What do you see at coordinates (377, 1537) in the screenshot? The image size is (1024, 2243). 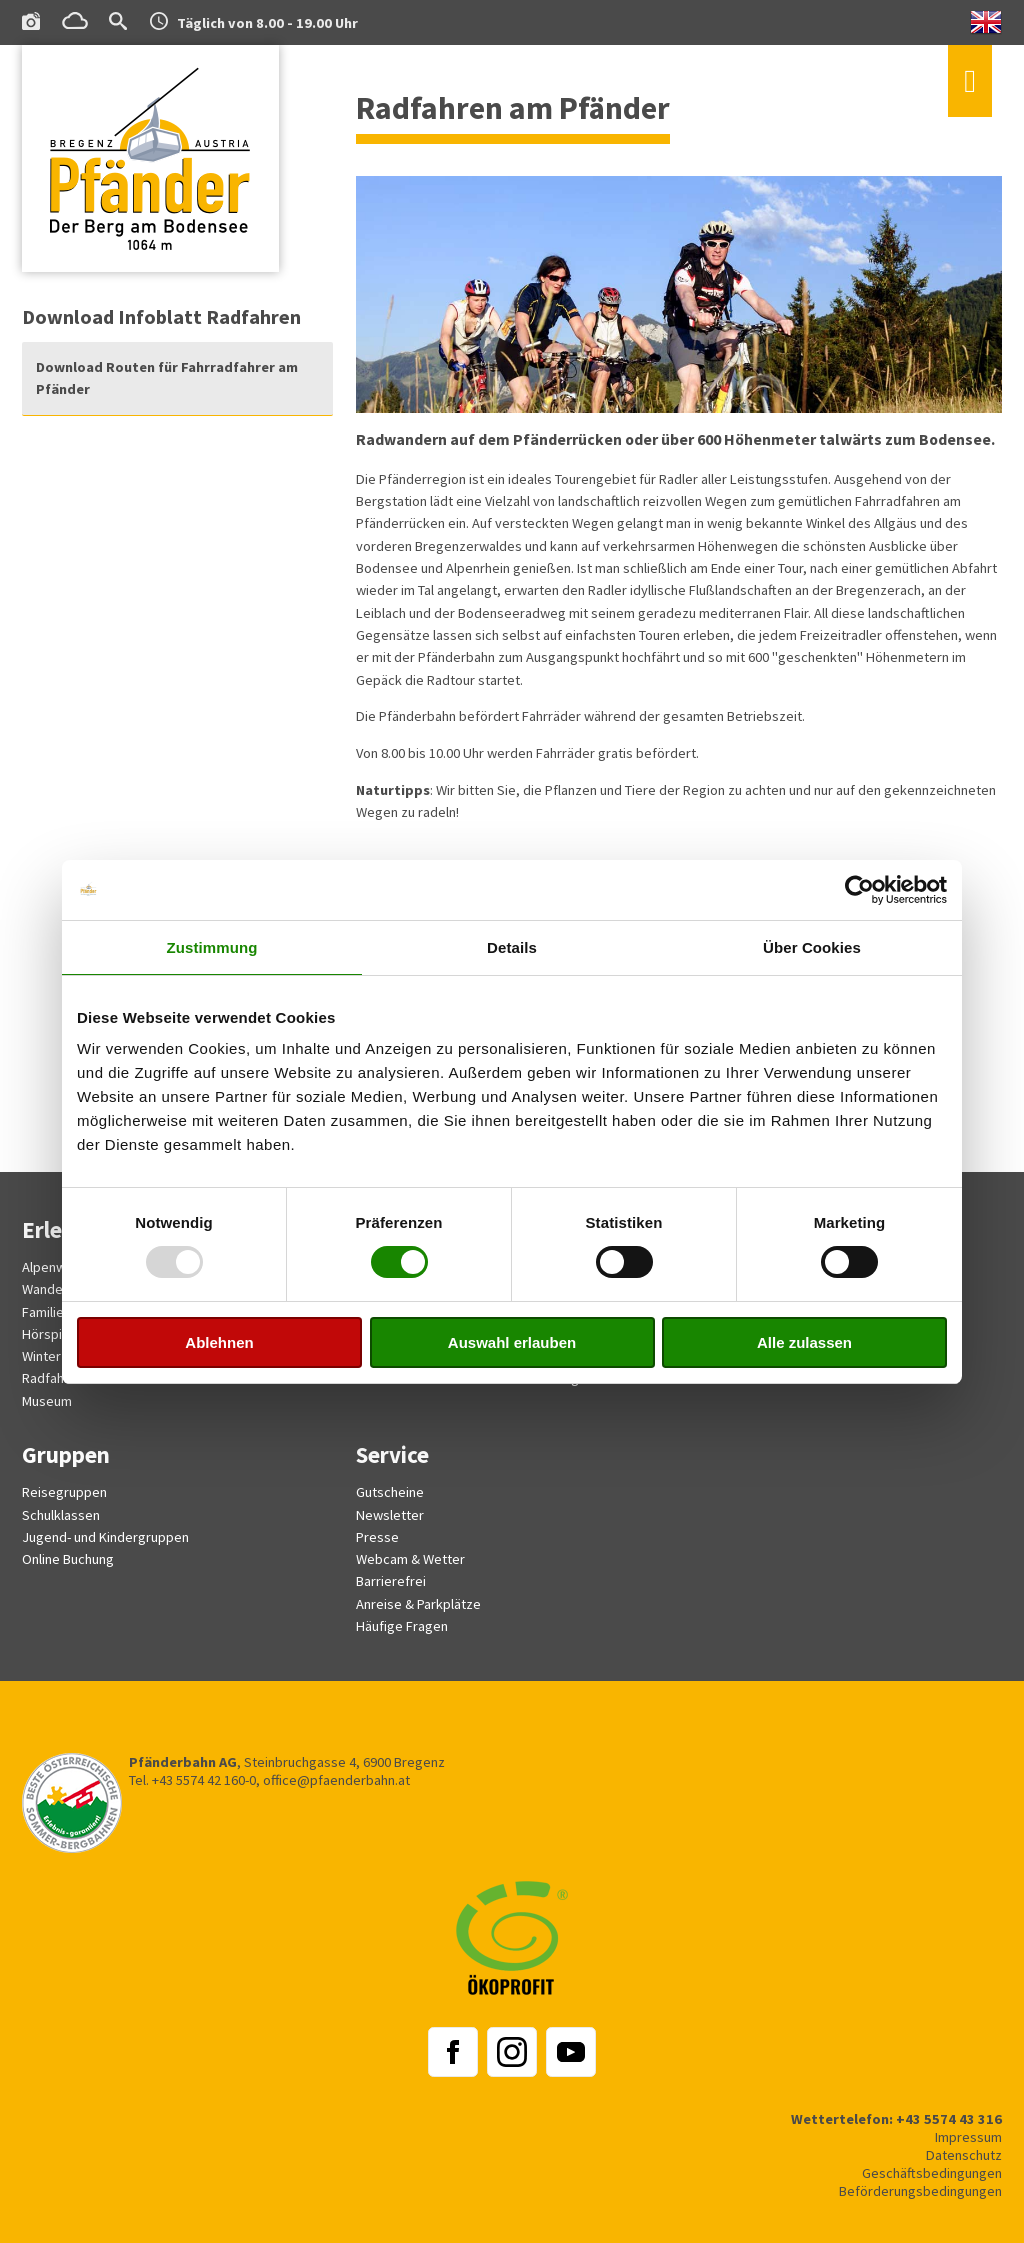 I see `Presse` at bounding box center [377, 1537].